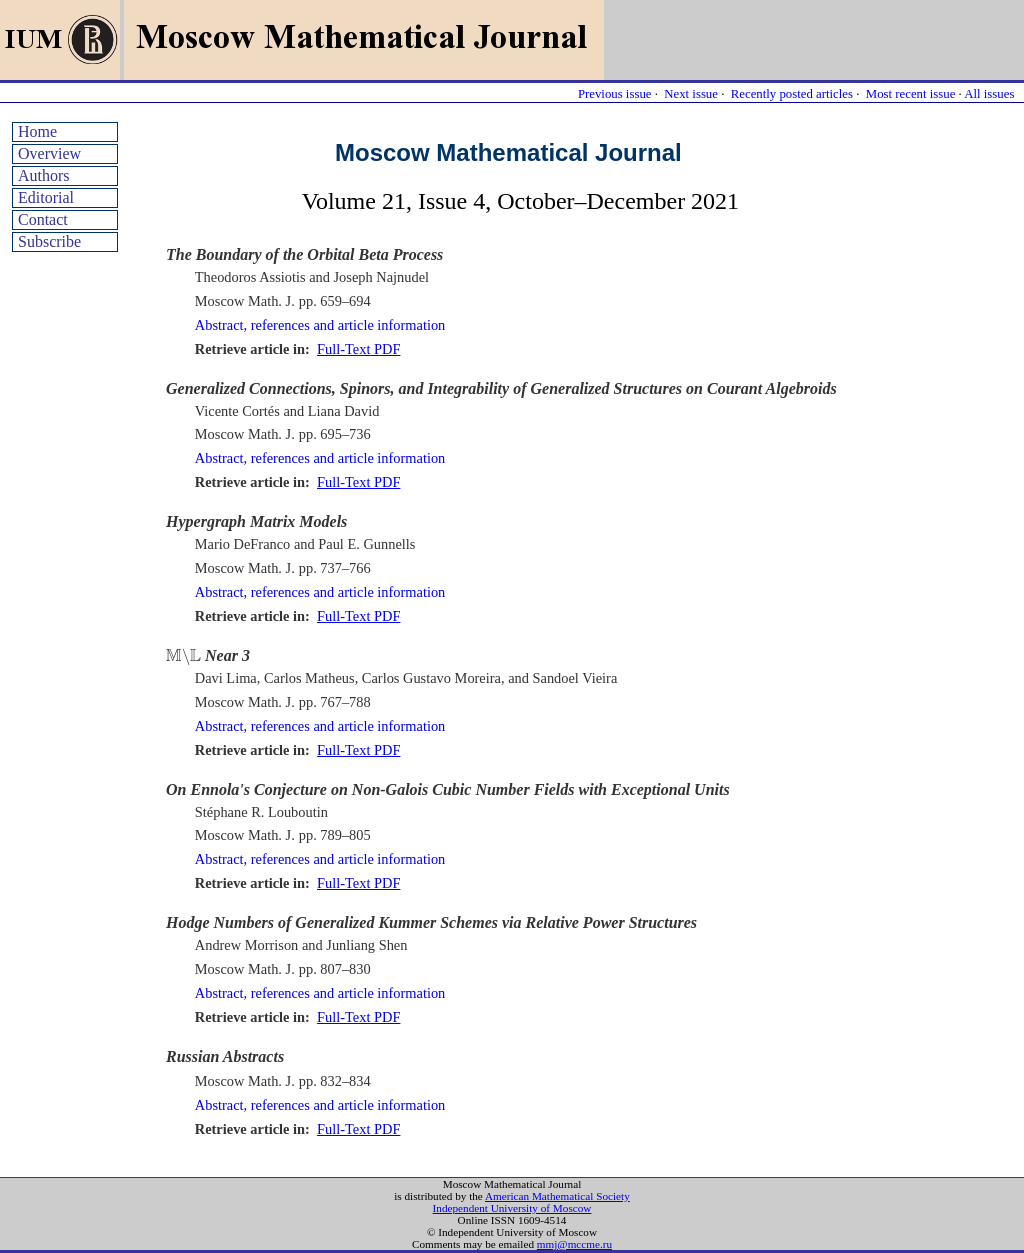 The image size is (1024, 1253). What do you see at coordinates (49, 153) in the screenshot?
I see `Overview` at bounding box center [49, 153].